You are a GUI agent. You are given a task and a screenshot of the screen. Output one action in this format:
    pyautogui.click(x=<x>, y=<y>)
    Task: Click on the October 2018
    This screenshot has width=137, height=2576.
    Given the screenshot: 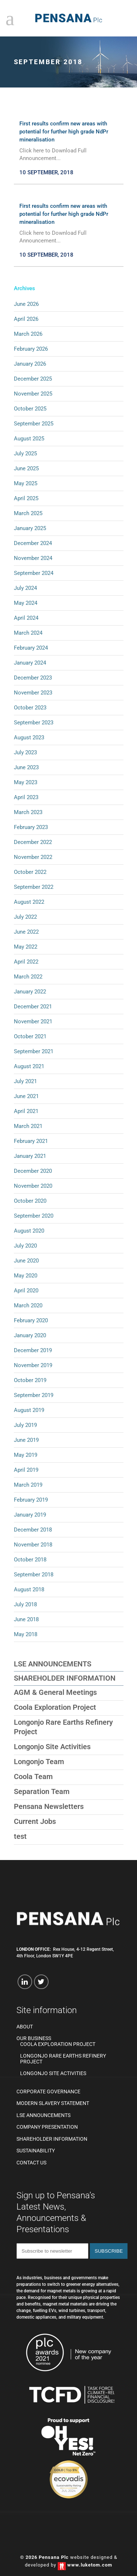 What is the action you would take?
    pyautogui.click(x=30, y=1559)
    